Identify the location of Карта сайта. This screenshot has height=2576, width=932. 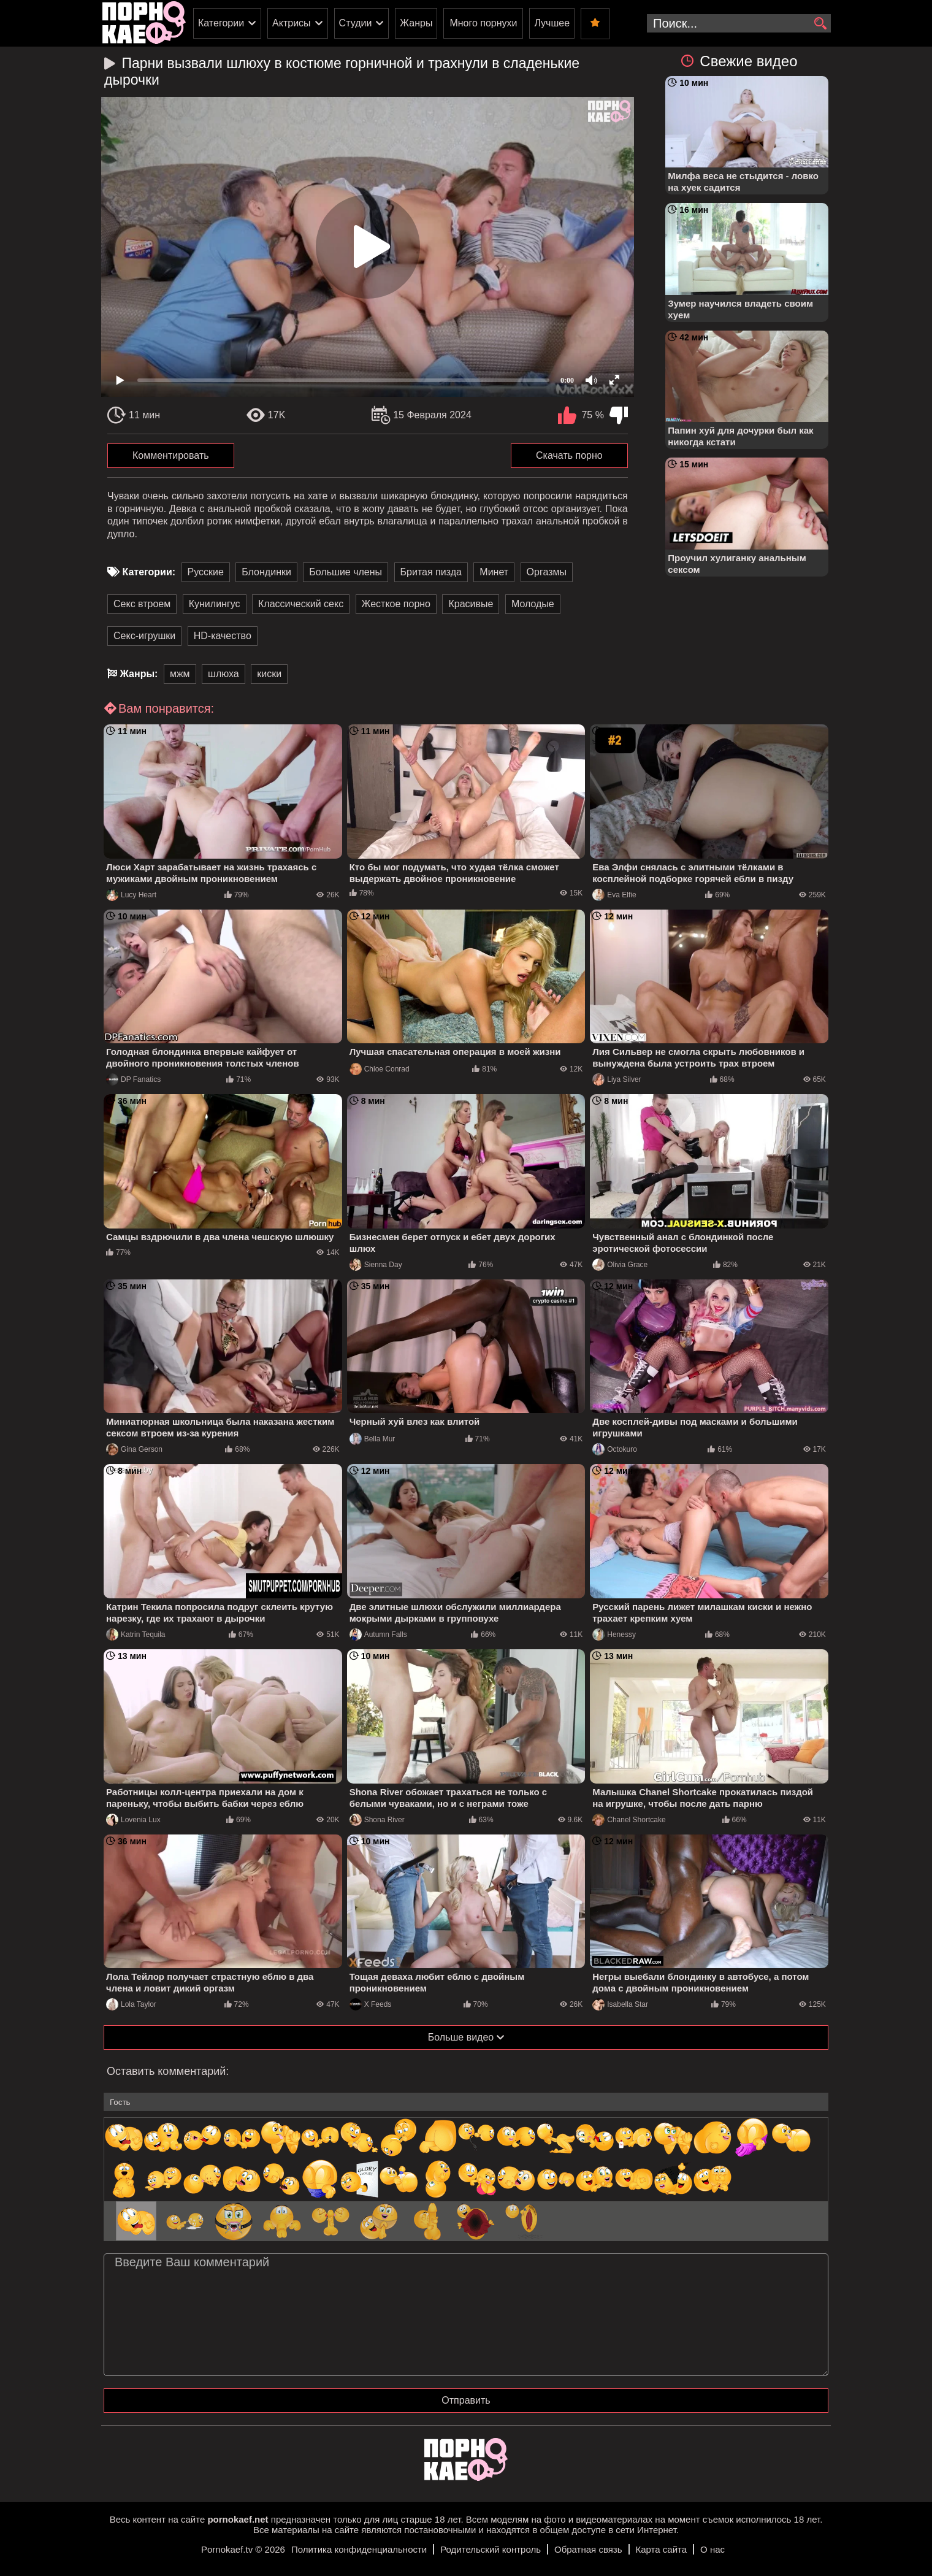
(661, 2549).